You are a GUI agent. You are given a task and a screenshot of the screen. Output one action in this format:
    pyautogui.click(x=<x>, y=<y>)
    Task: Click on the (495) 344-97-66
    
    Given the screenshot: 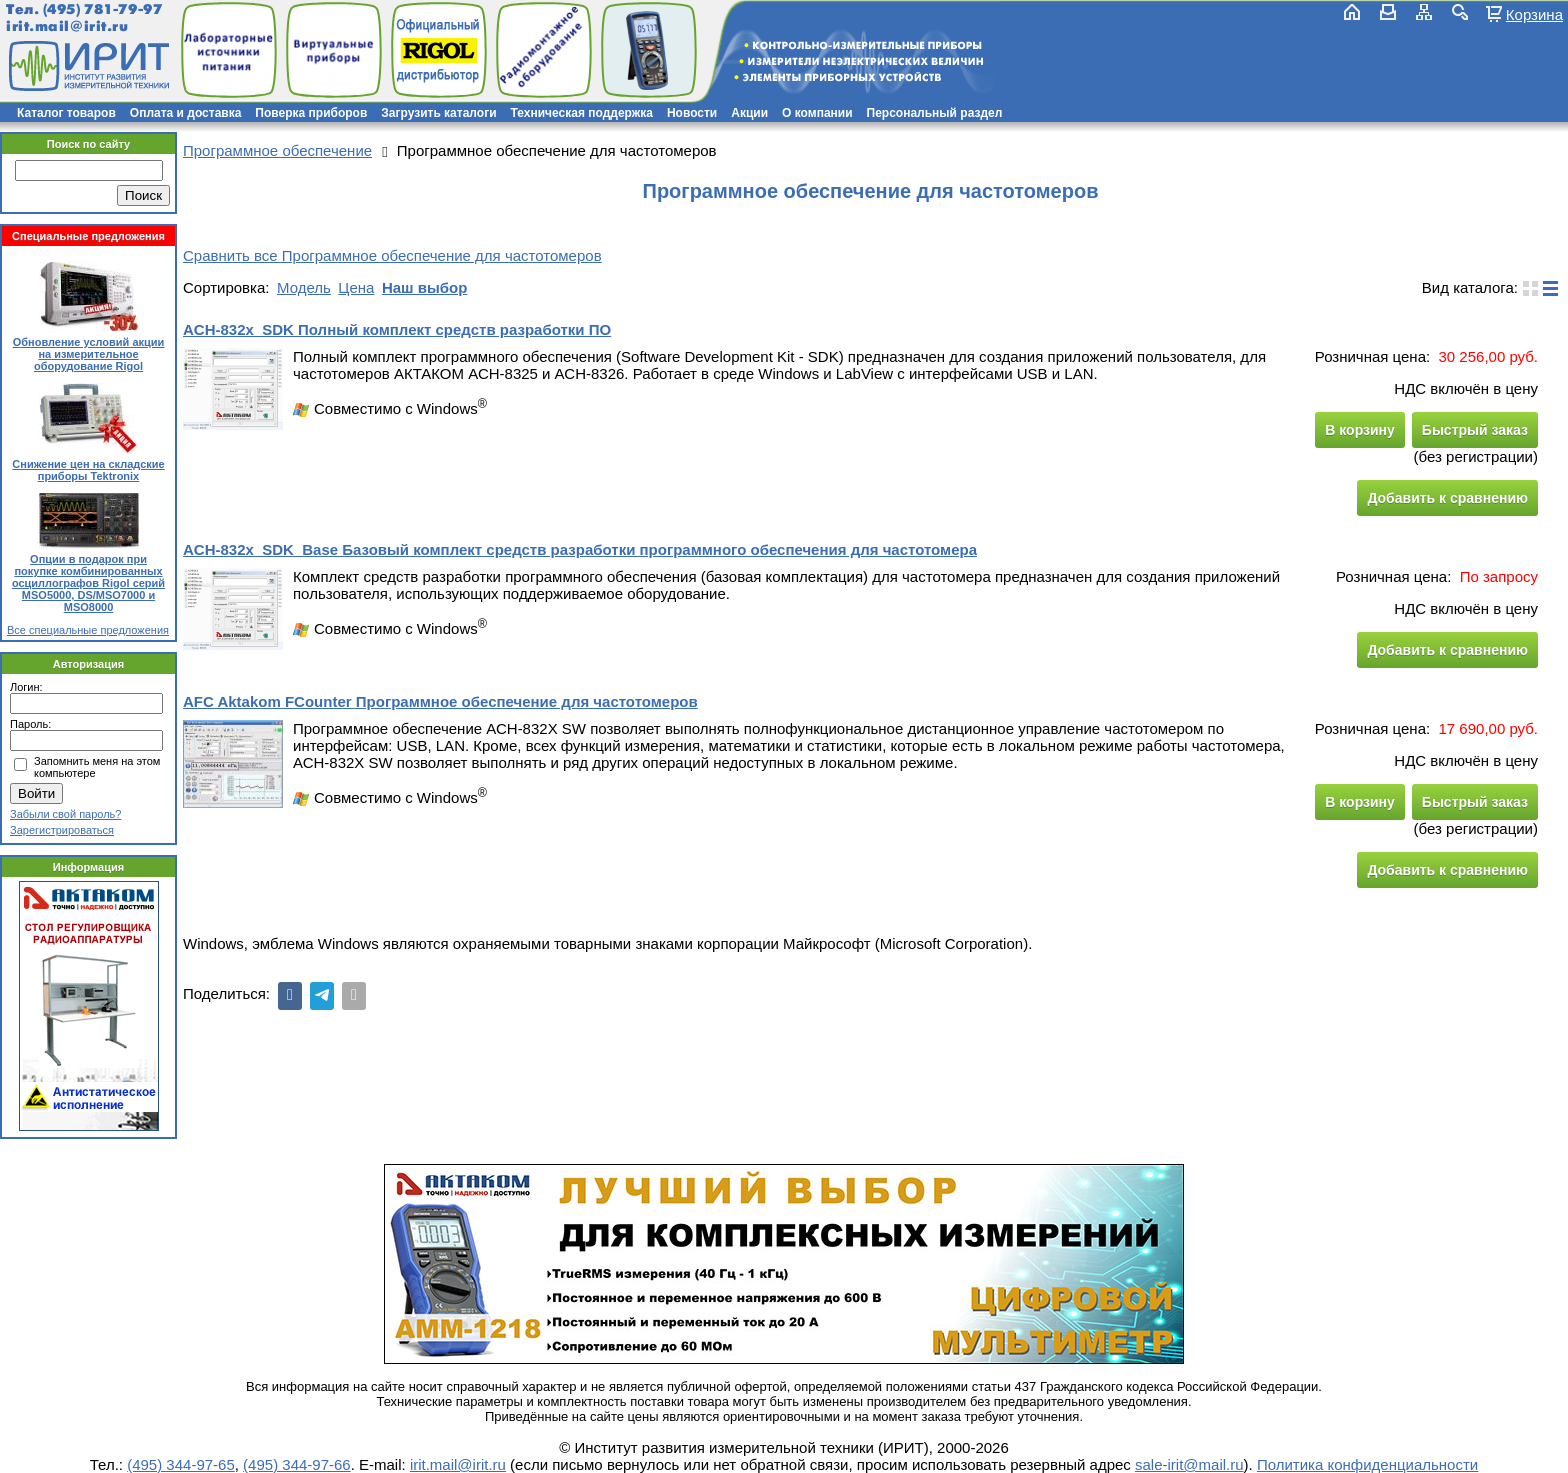 What is the action you would take?
    pyautogui.click(x=297, y=1464)
    